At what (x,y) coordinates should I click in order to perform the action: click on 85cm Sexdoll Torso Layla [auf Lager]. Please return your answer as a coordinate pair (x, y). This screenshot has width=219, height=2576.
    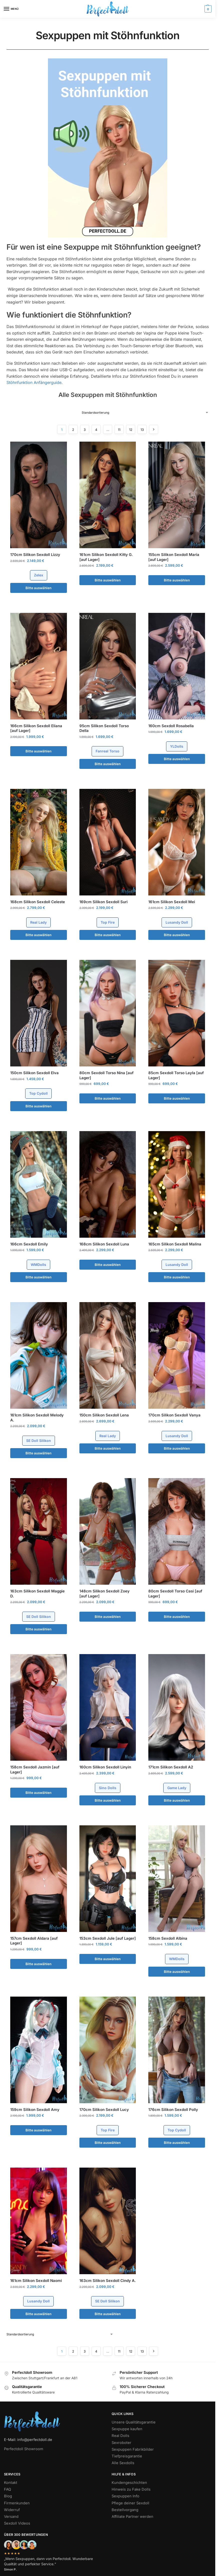
    Looking at the image, I should click on (176, 1075).